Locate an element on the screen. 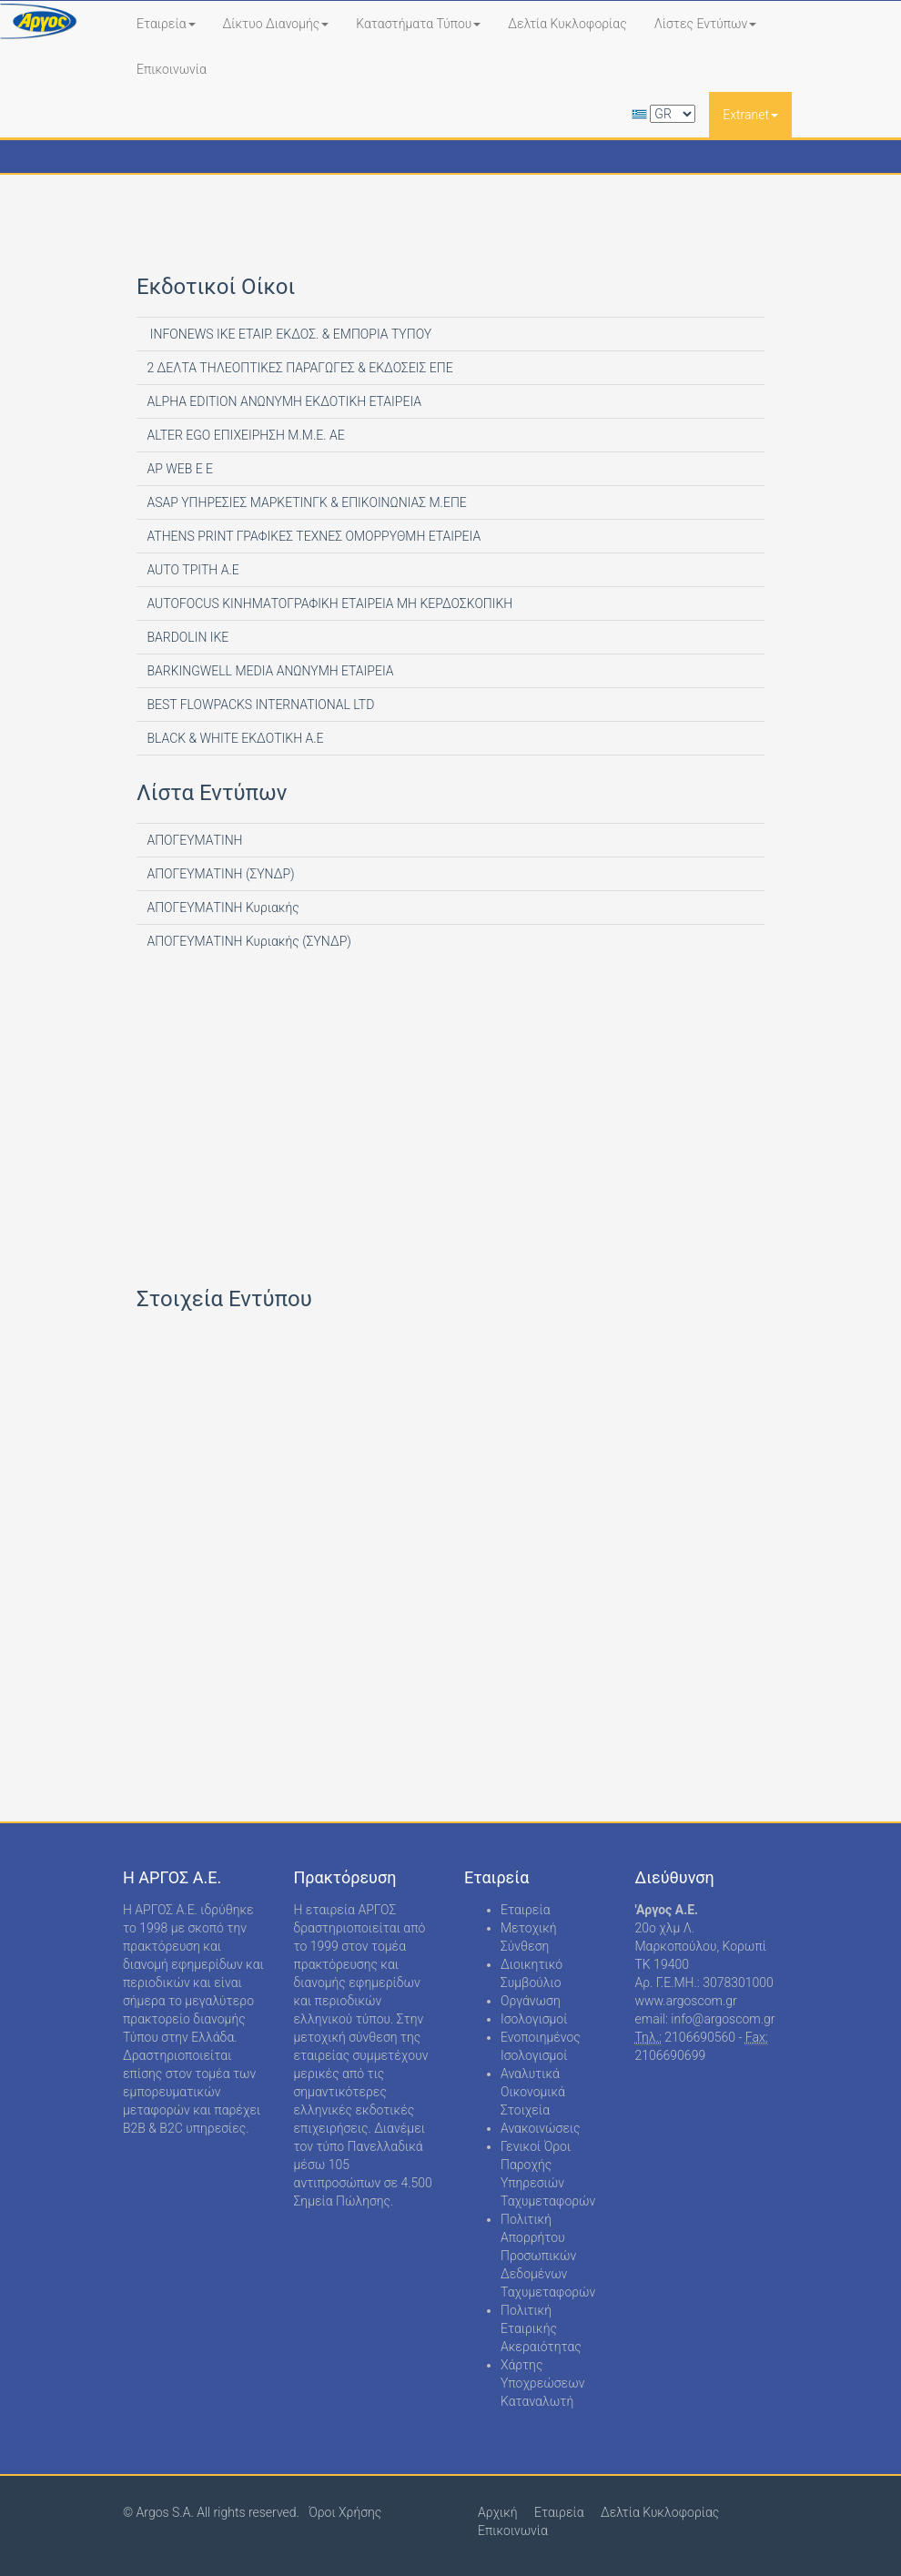  BARKINGWELL MEDIA ΑΝΩΝΥΜΗ ΕΤΑΙΡΕΙΑ is located at coordinates (269, 671).